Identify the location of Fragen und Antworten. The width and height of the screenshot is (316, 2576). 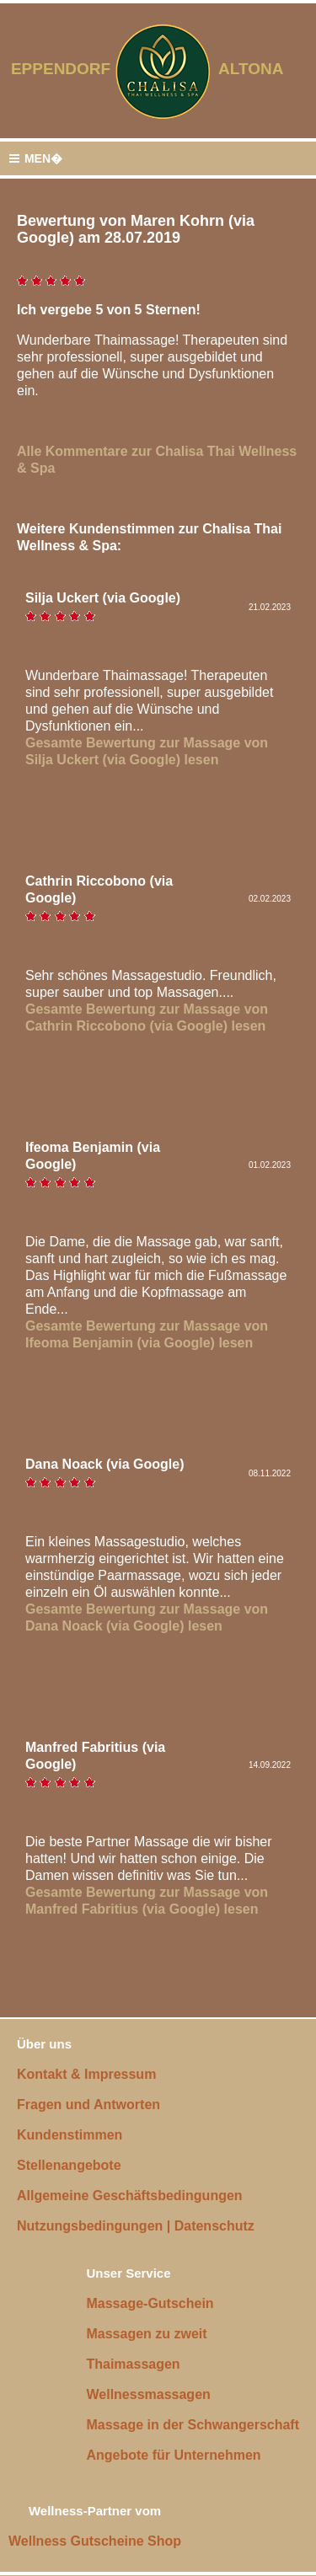
(88, 2104).